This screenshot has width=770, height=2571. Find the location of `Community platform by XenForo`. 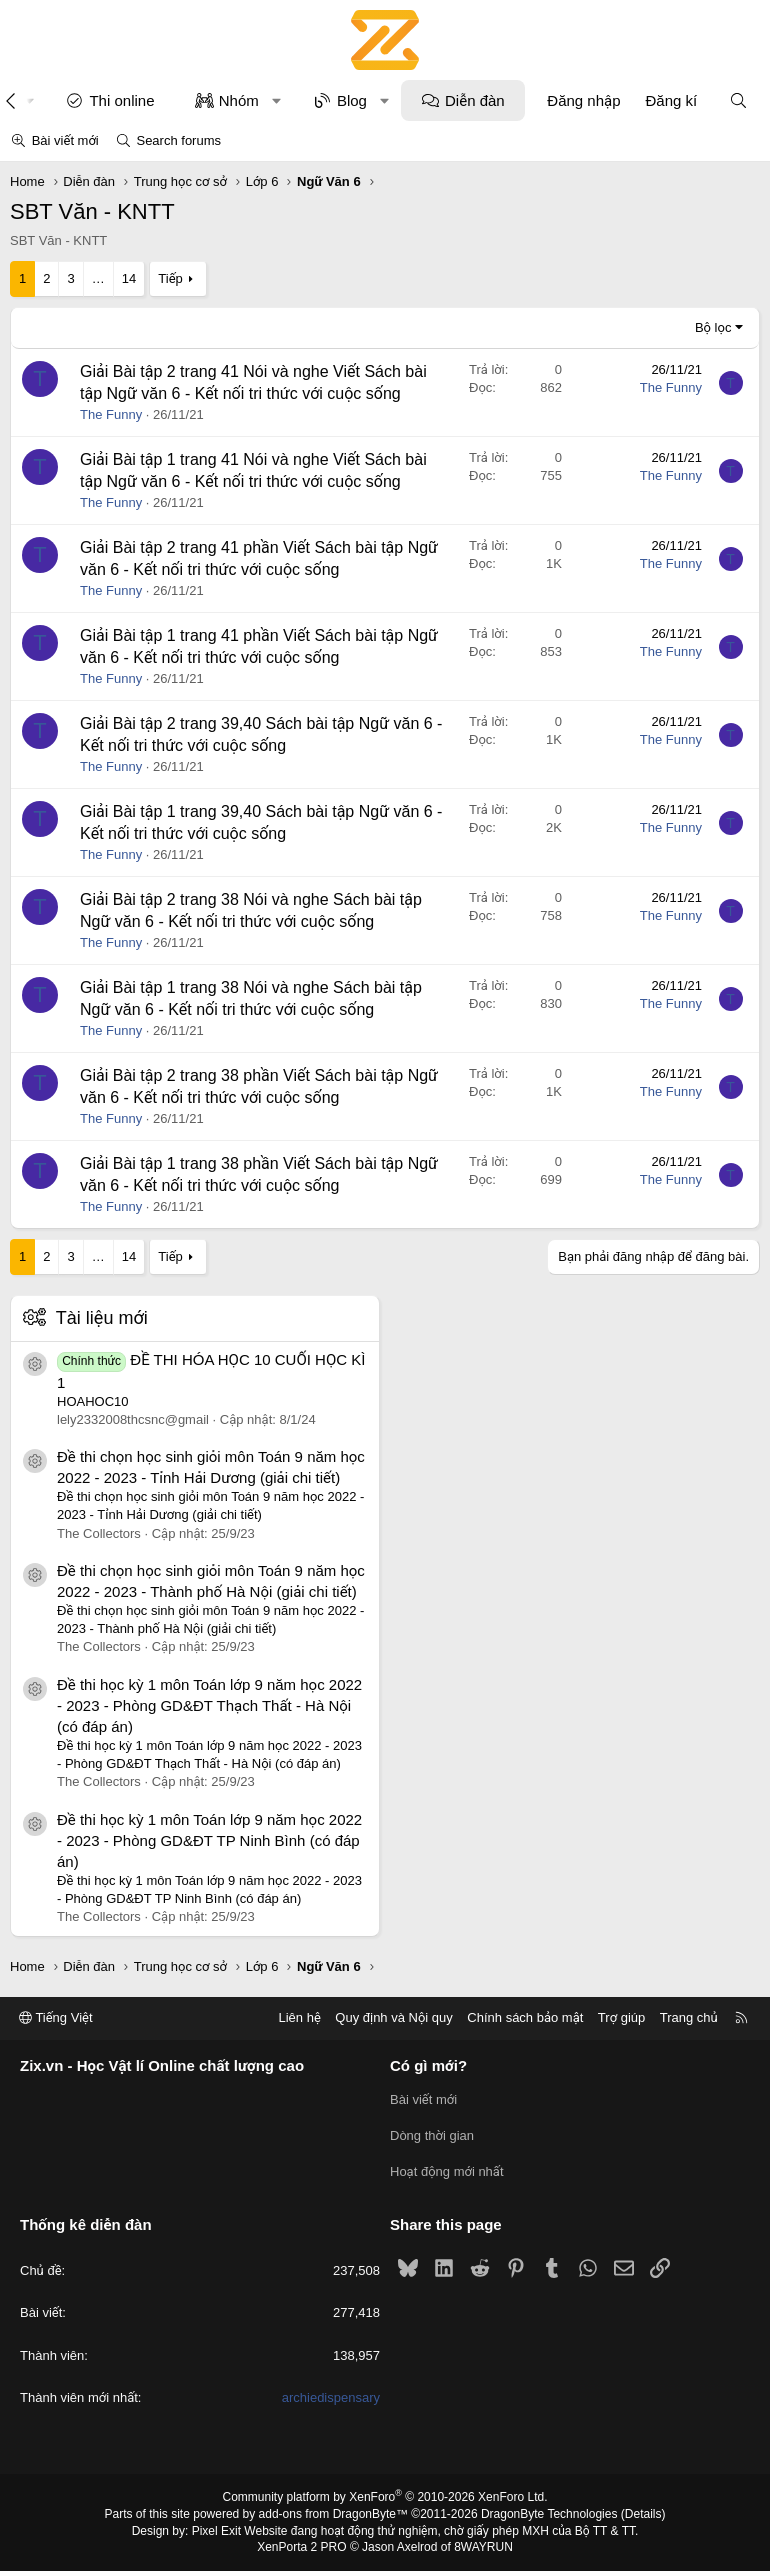

Community platform by XenForo is located at coordinates (385, 2497).